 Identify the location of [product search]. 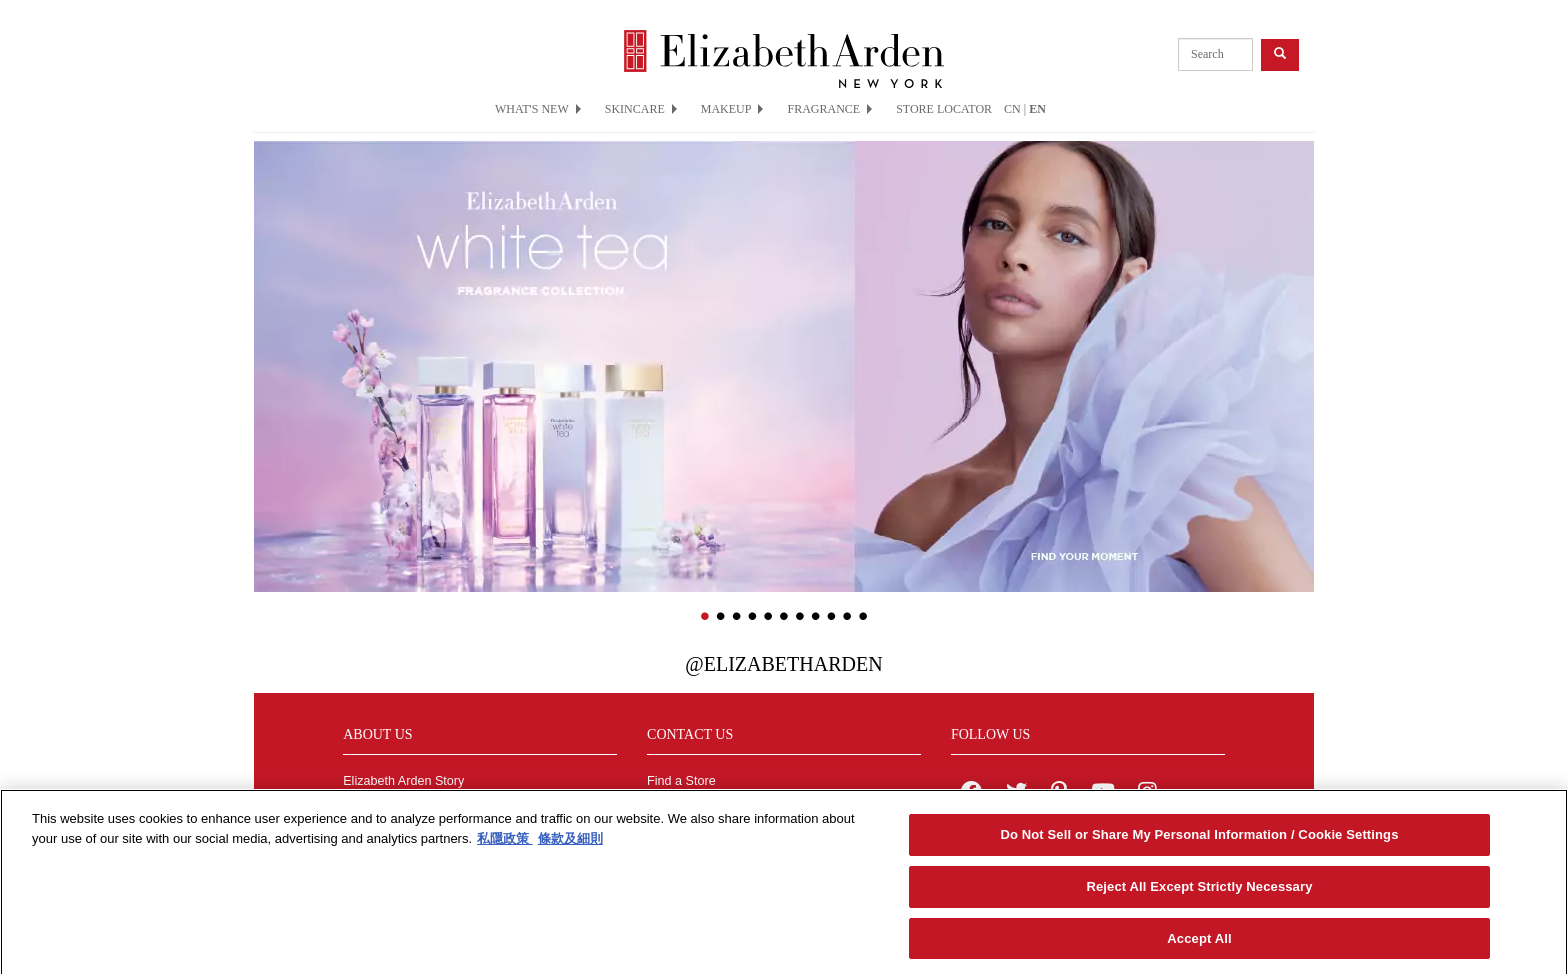
(1215, 54).